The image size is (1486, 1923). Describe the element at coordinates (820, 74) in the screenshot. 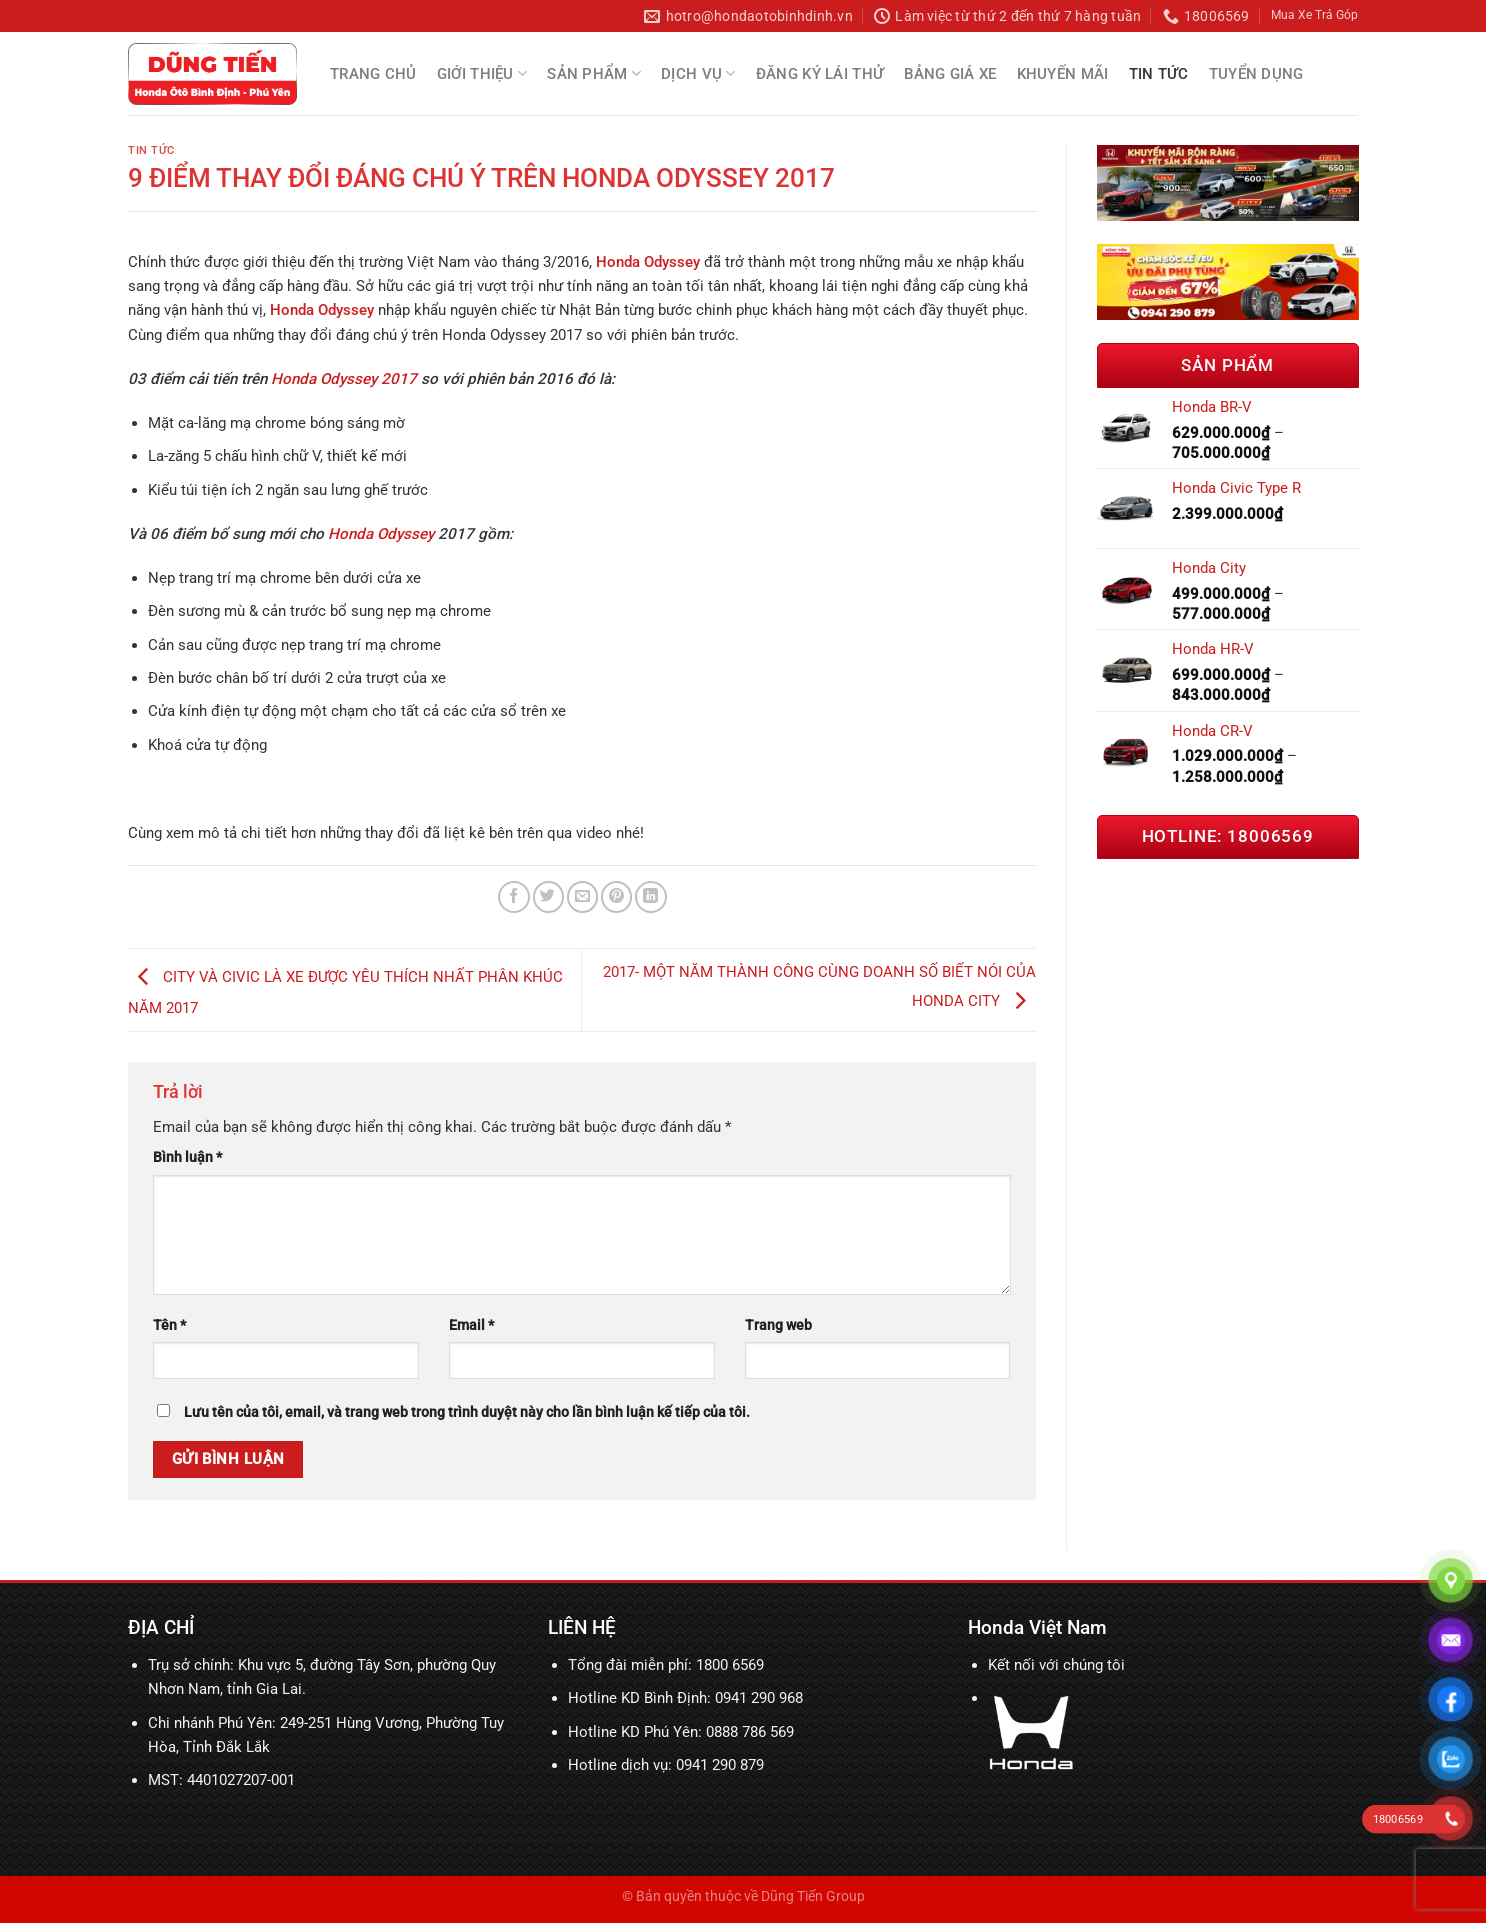

I see `Đăng Ký Lái Thử` at that location.